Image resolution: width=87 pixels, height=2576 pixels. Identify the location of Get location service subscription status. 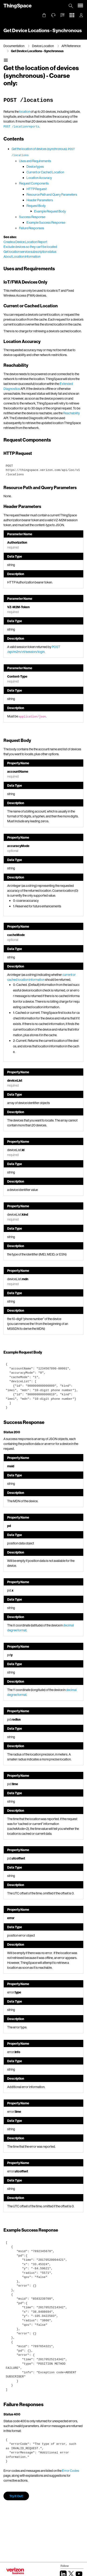
(29, 252).